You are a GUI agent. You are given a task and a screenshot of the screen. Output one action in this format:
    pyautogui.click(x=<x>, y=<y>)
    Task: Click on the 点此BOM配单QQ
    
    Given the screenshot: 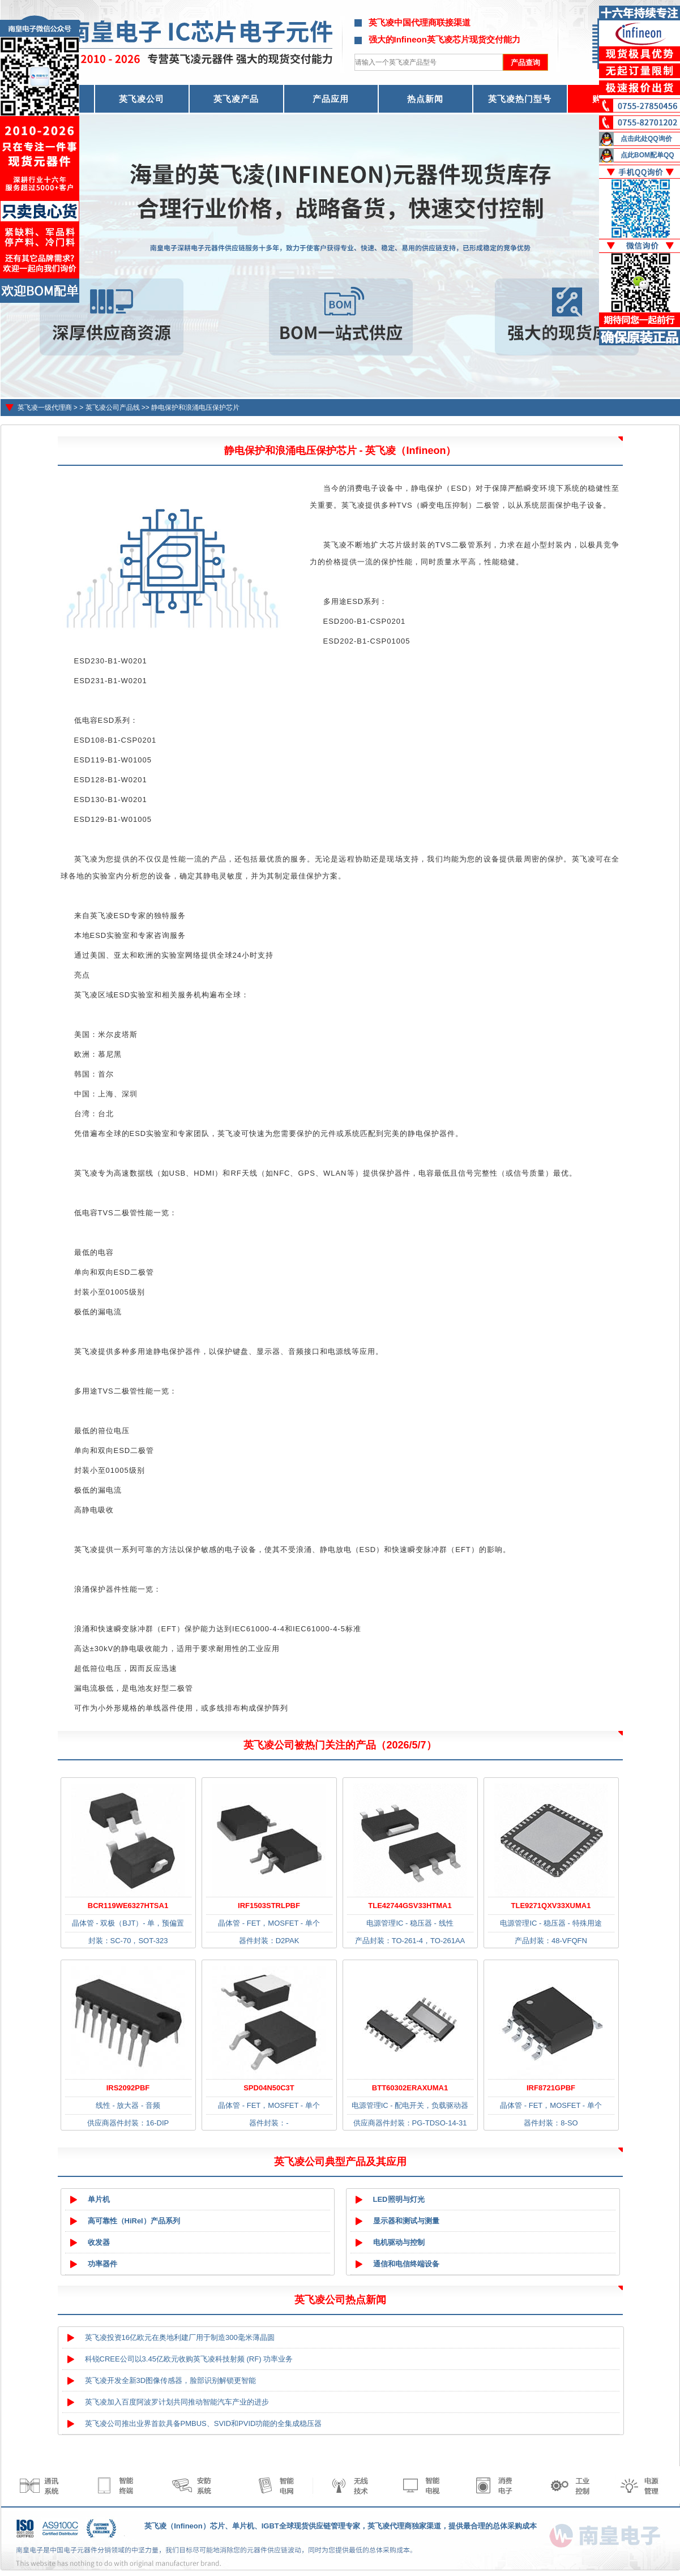 What is the action you would take?
    pyautogui.click(x=647, y=155)
    